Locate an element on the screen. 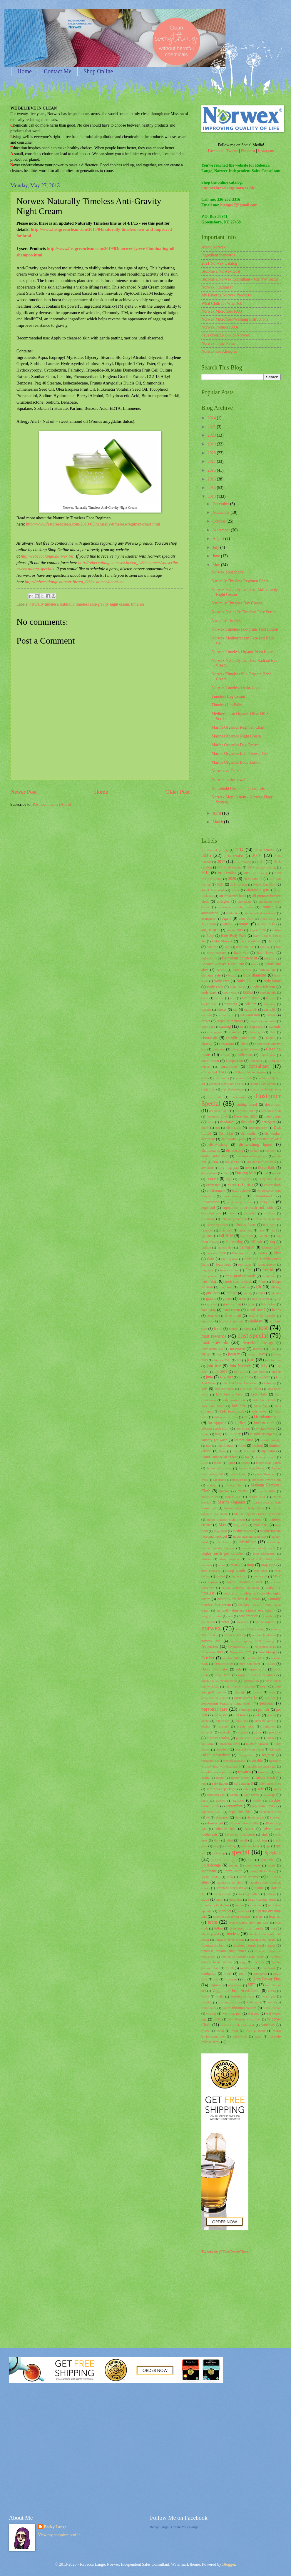 The height and width of the screenshot is (2576, 291). essential oils is located at coordinates (211, 1213).